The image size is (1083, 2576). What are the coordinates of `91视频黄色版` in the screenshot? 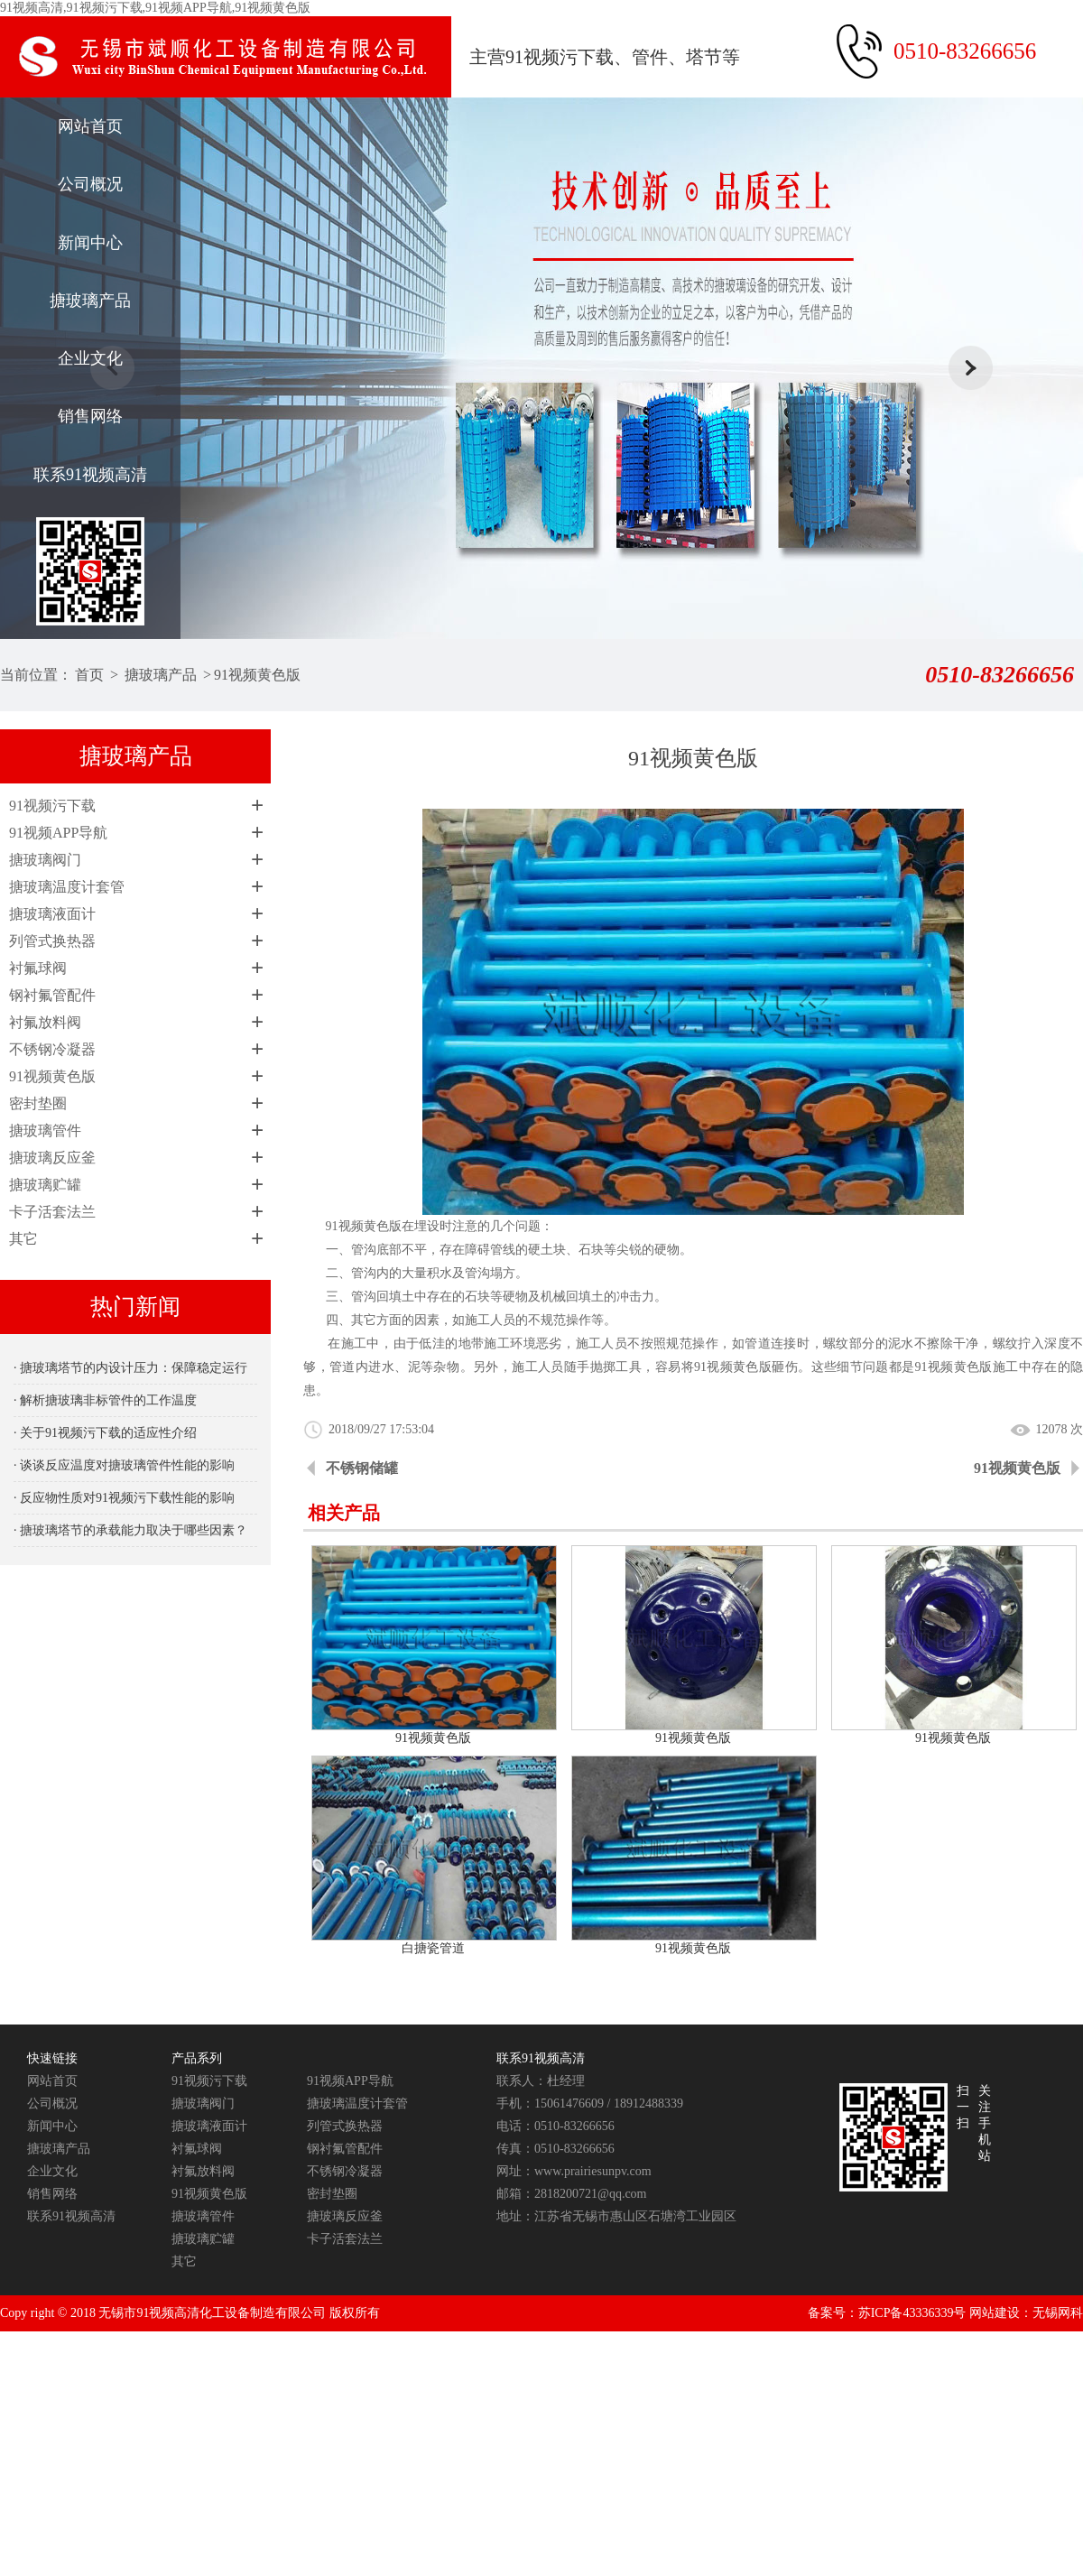 It's located at (257, 674).